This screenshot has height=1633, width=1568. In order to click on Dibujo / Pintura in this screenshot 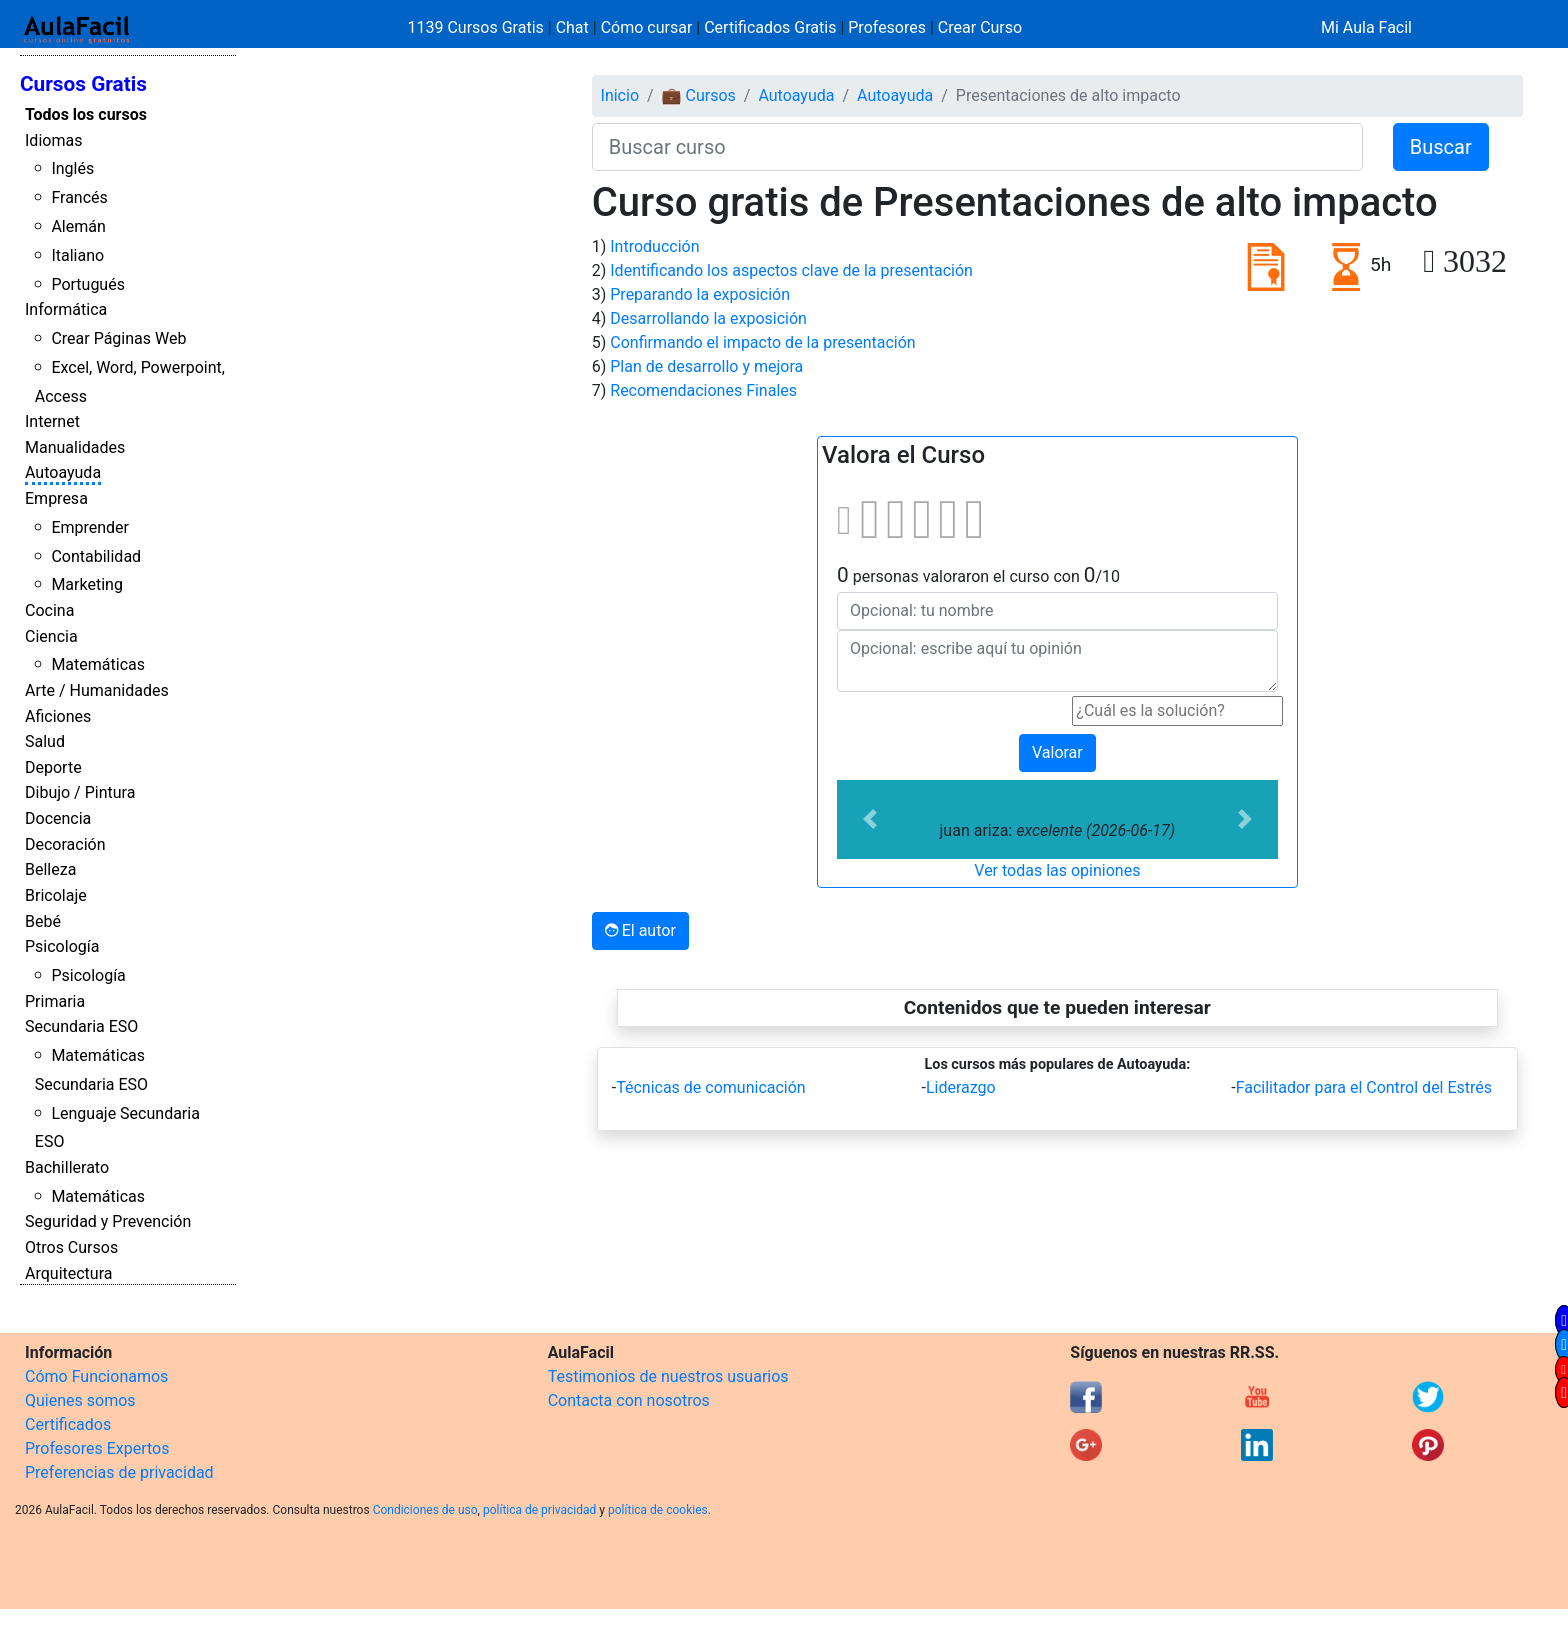, I will do `click(80, 792)`.